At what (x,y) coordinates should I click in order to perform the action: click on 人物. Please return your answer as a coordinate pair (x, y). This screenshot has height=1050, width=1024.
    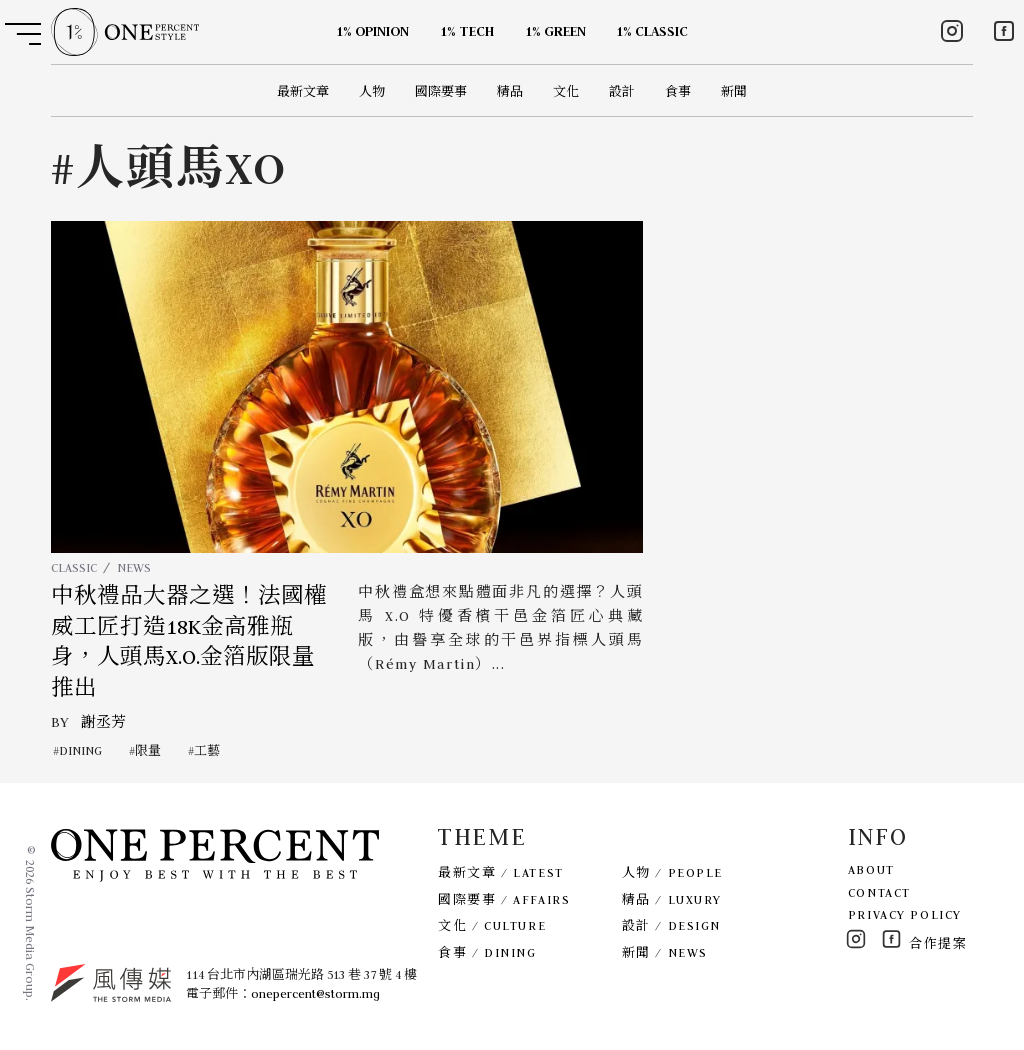
    Looking at the image, I should click on (372, 91).